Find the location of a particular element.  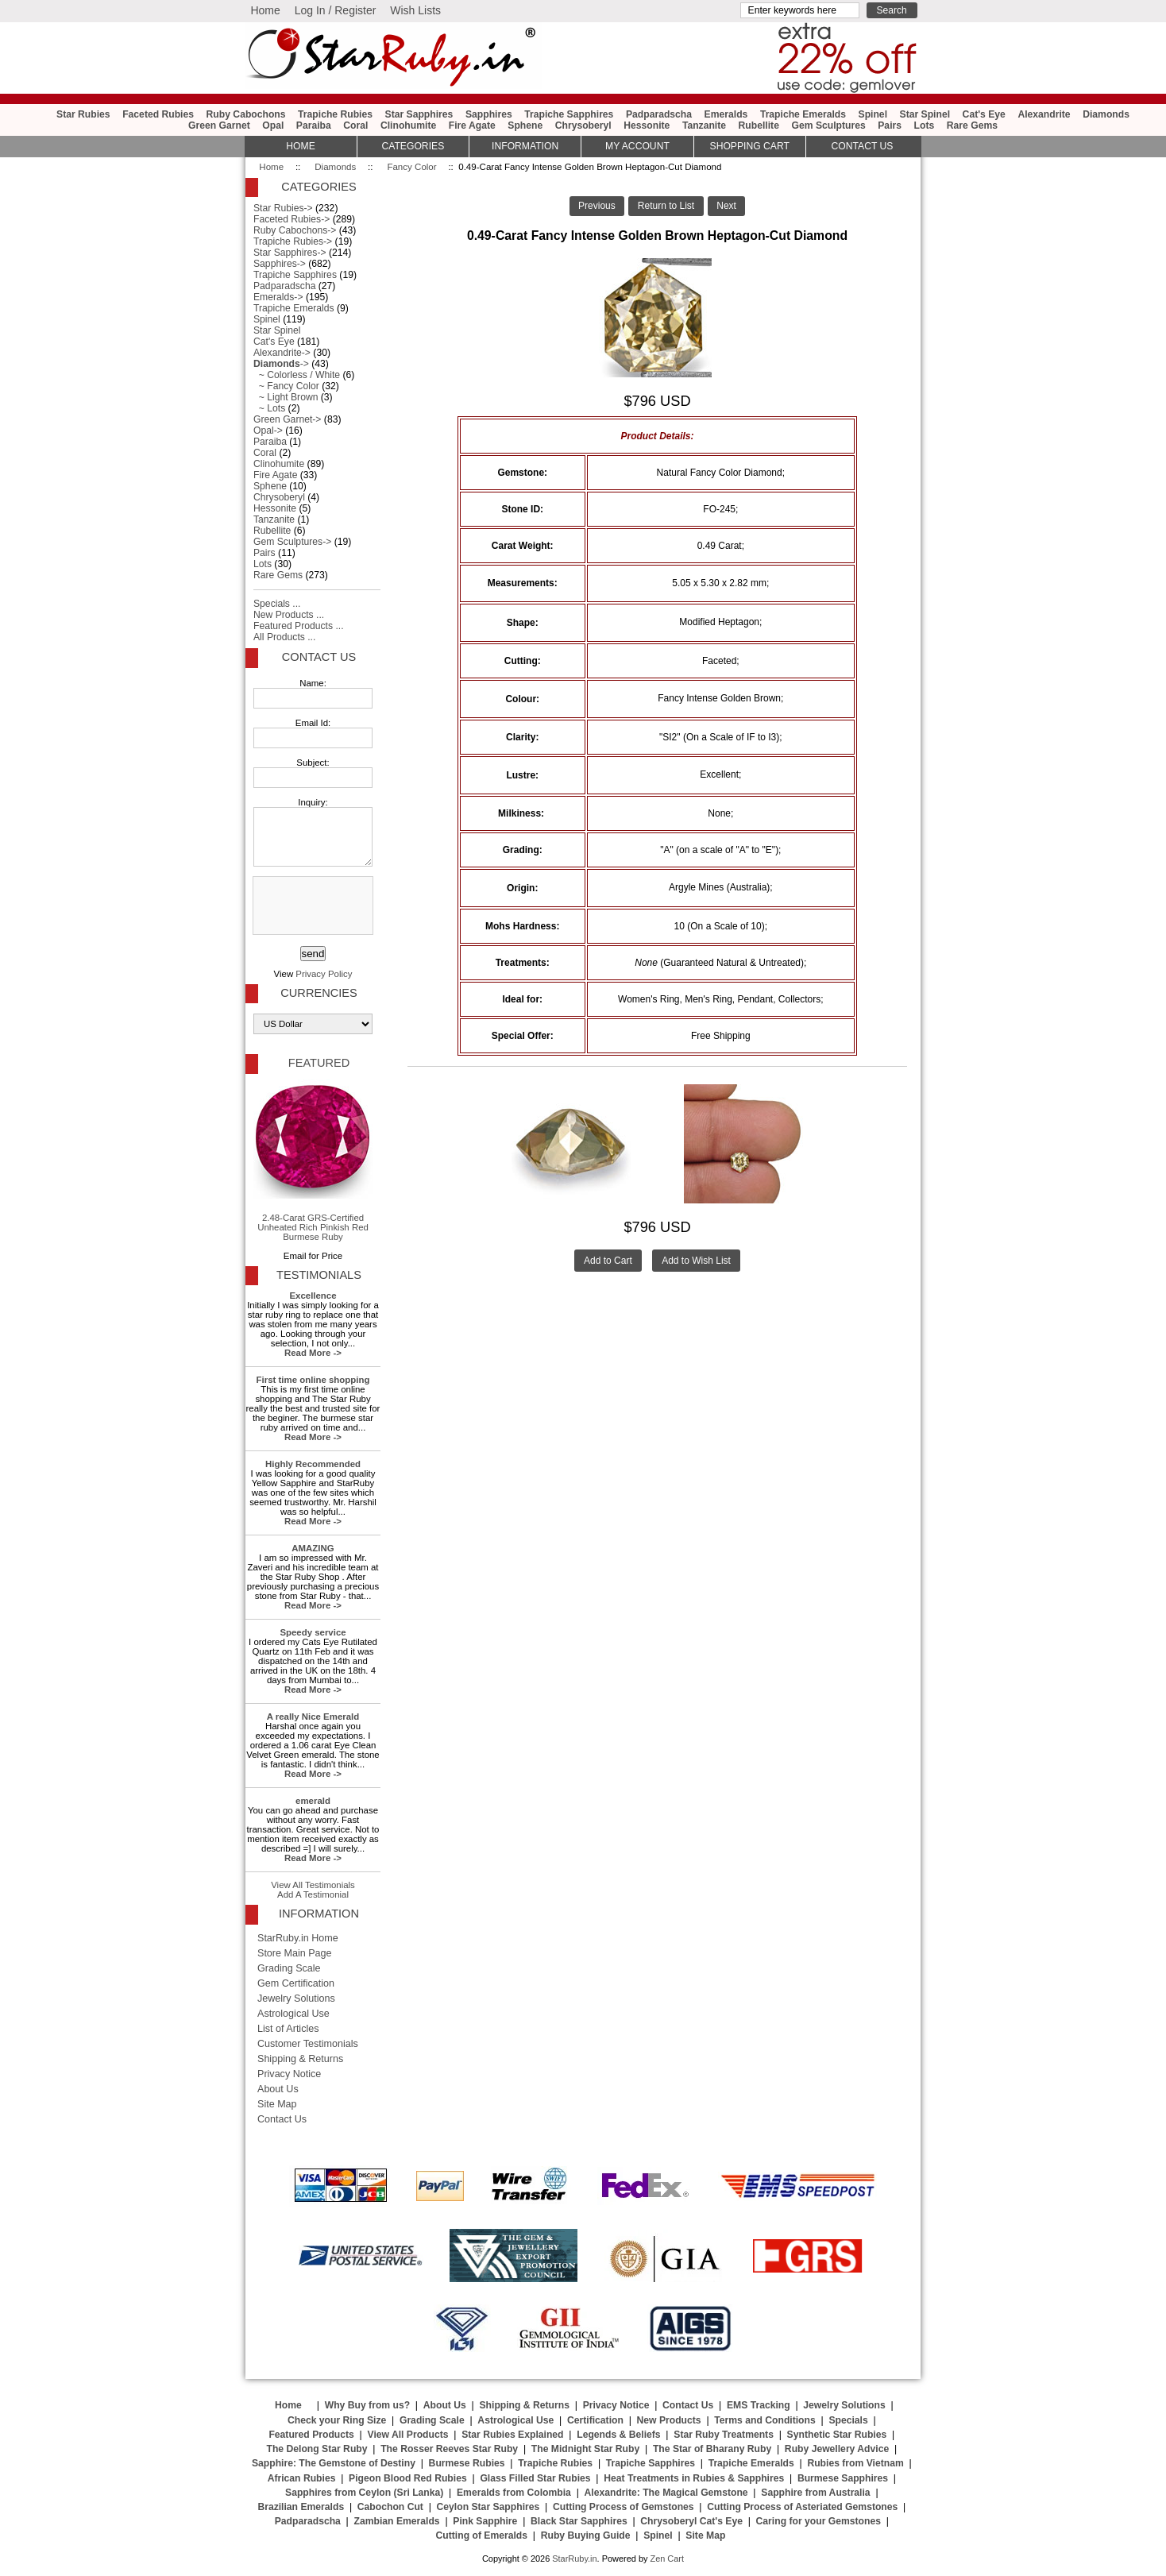

Legends & Beliefs is located at coordinates (618, 2434).